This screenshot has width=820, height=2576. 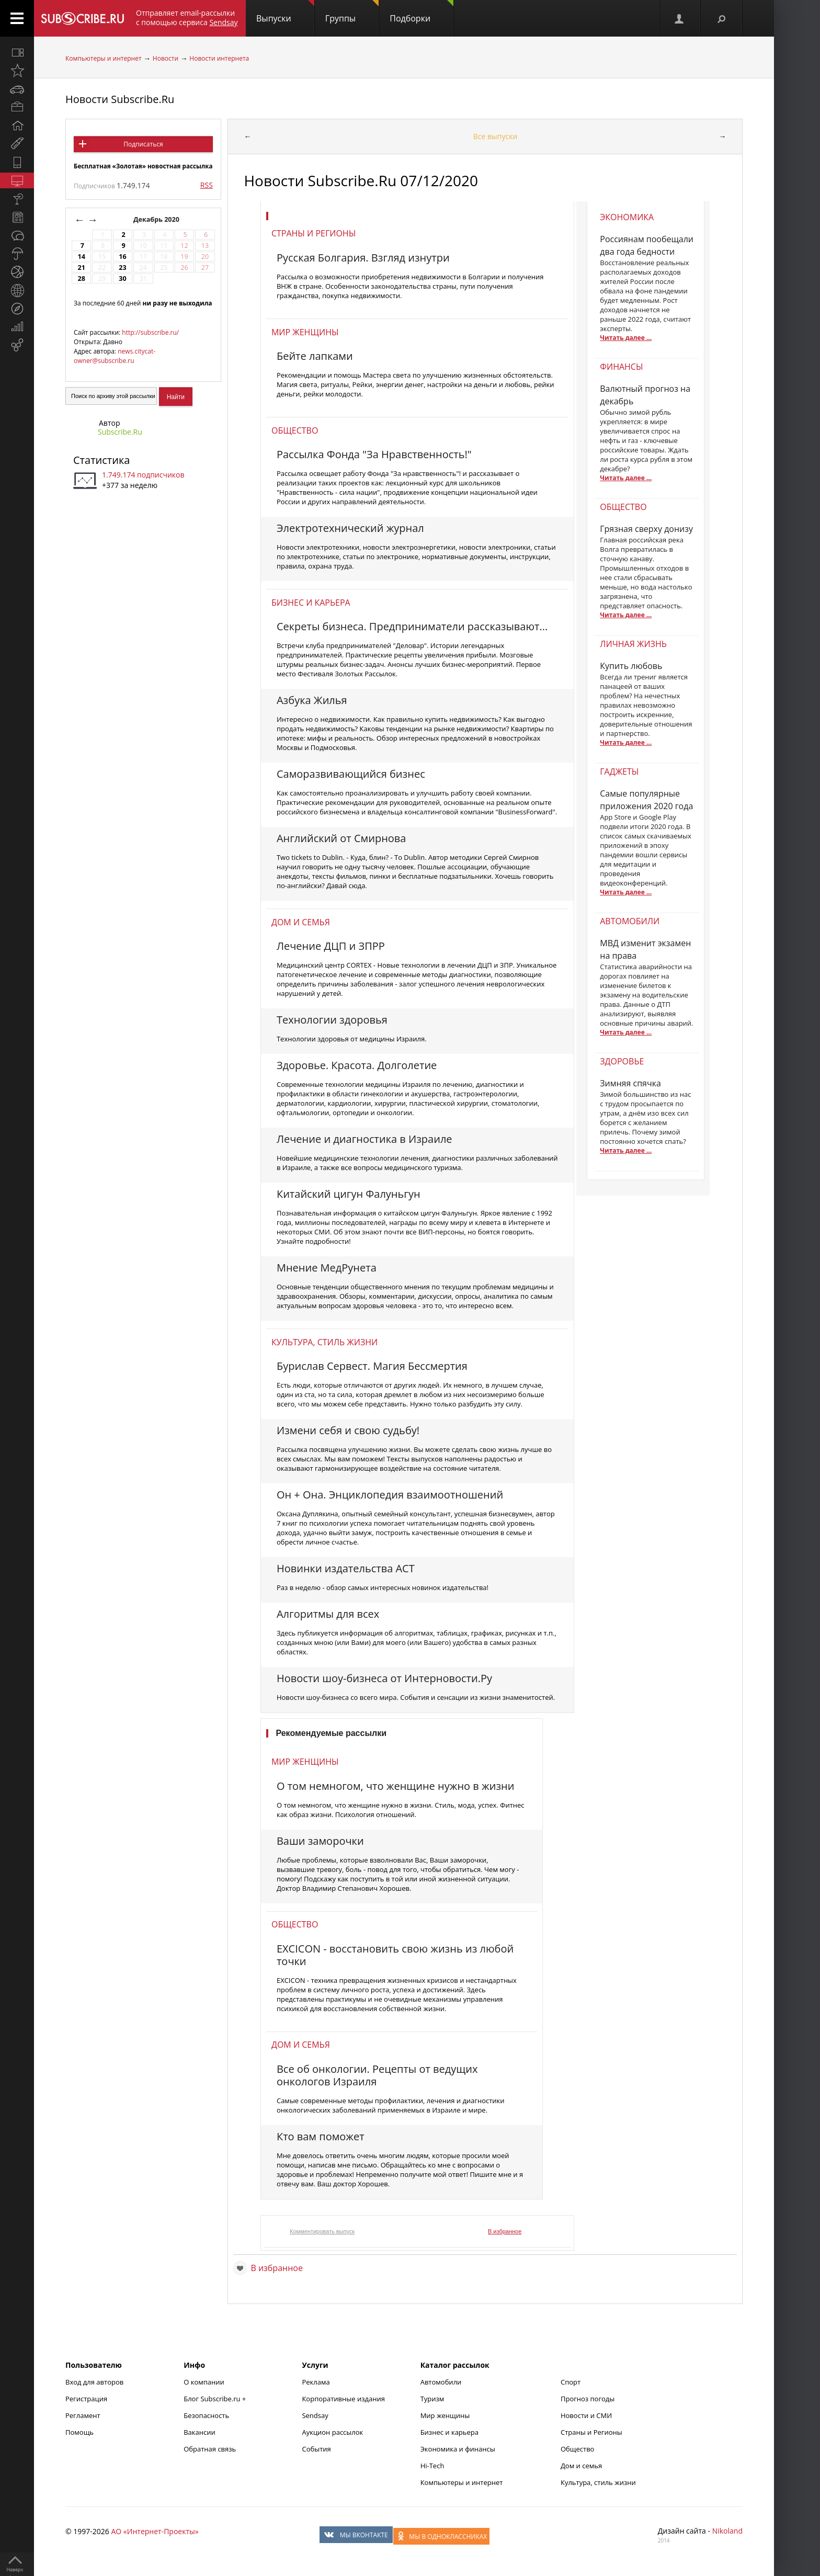 What do you see at coordinates (210, 2449) in the screenshot?
I see `Обратная связь` at bounding box center [210, 2449].